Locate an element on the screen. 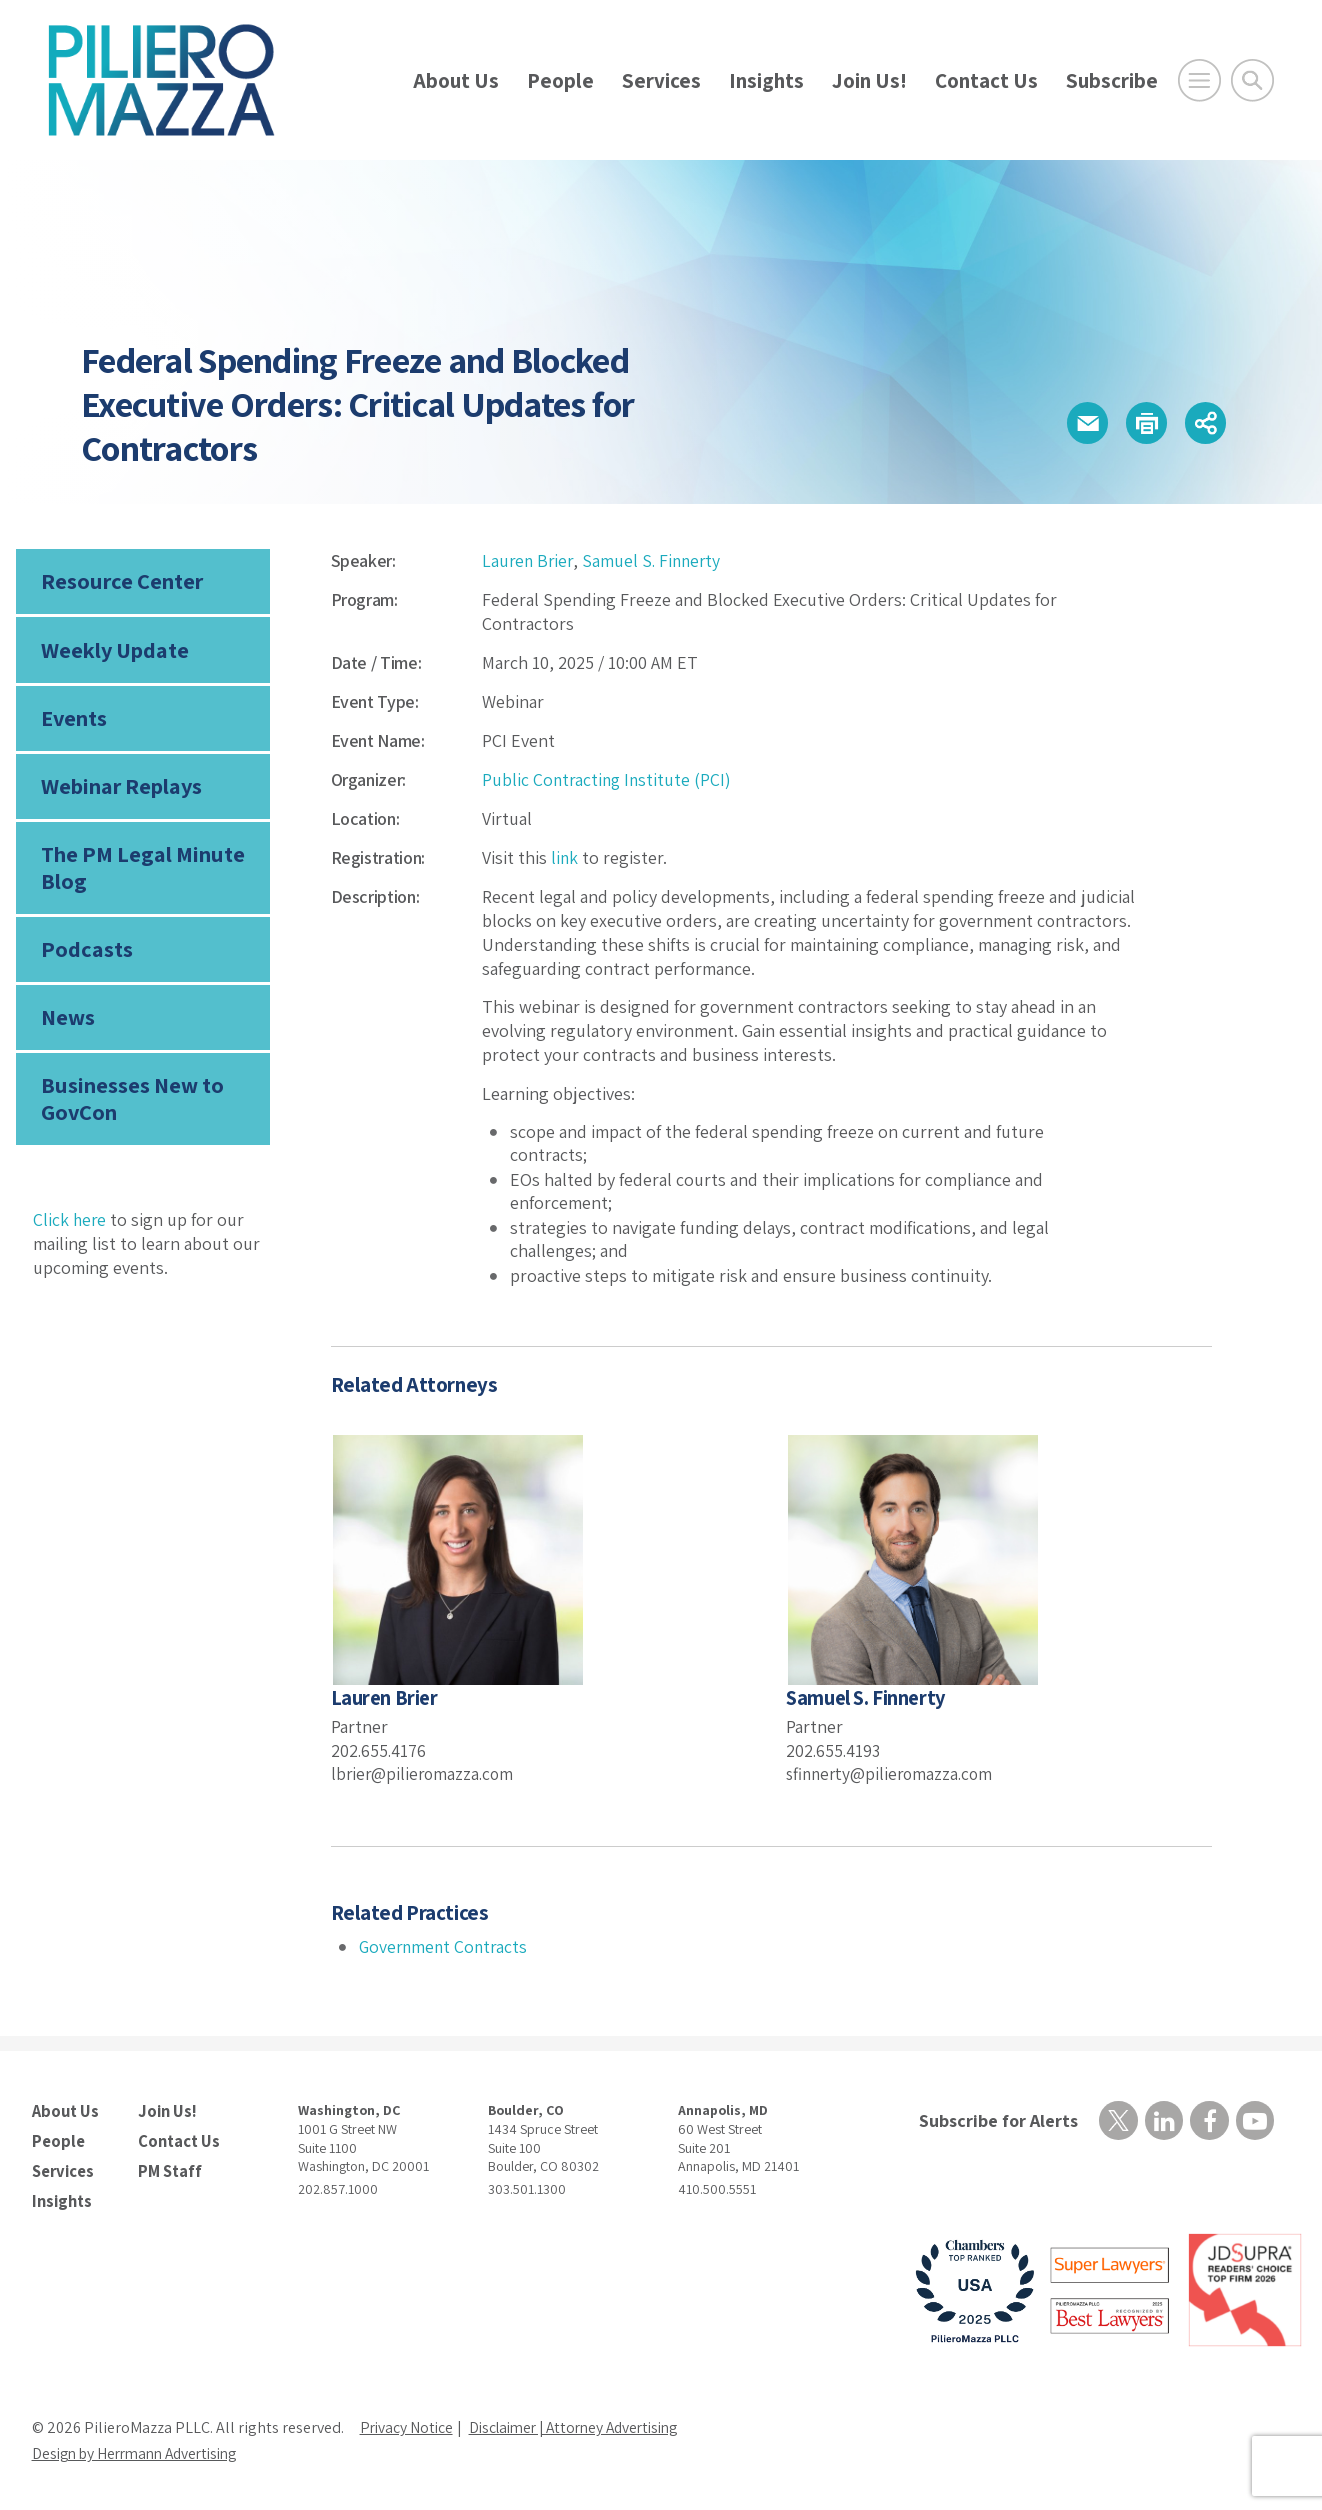 Image resolution: width=1322 pixels, height=2510 pixels. lbrier@pilieromazza.com is located at coordinates (425, 1773).